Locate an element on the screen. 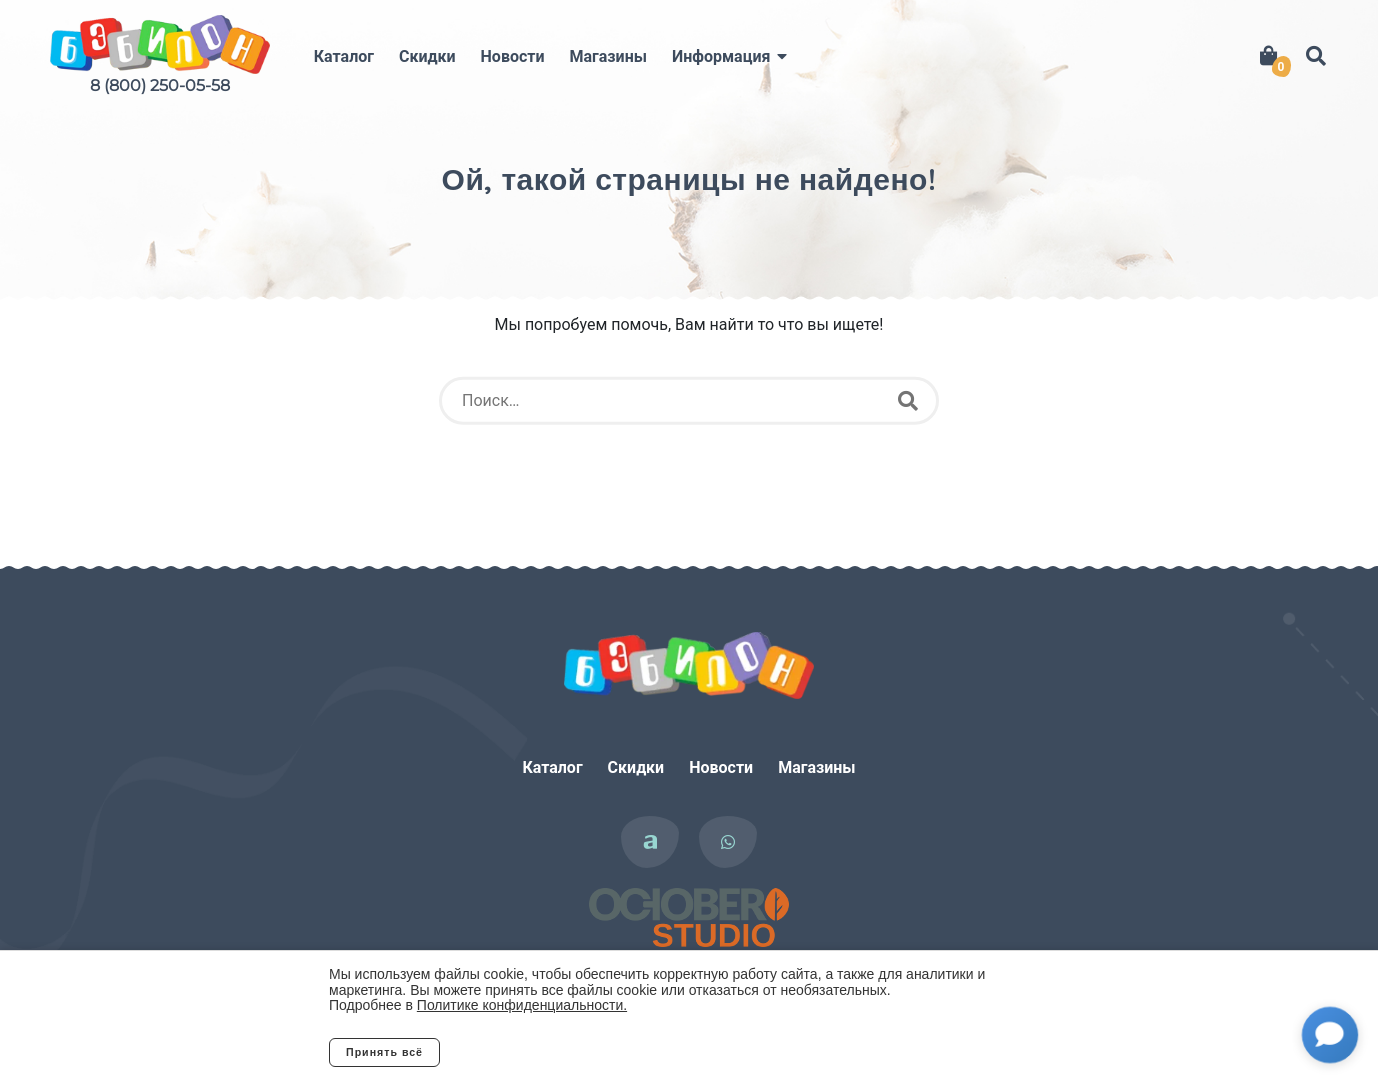 The height and width of the screenshot is (1083, 1378). Новости is located at coordinates (513, 56).